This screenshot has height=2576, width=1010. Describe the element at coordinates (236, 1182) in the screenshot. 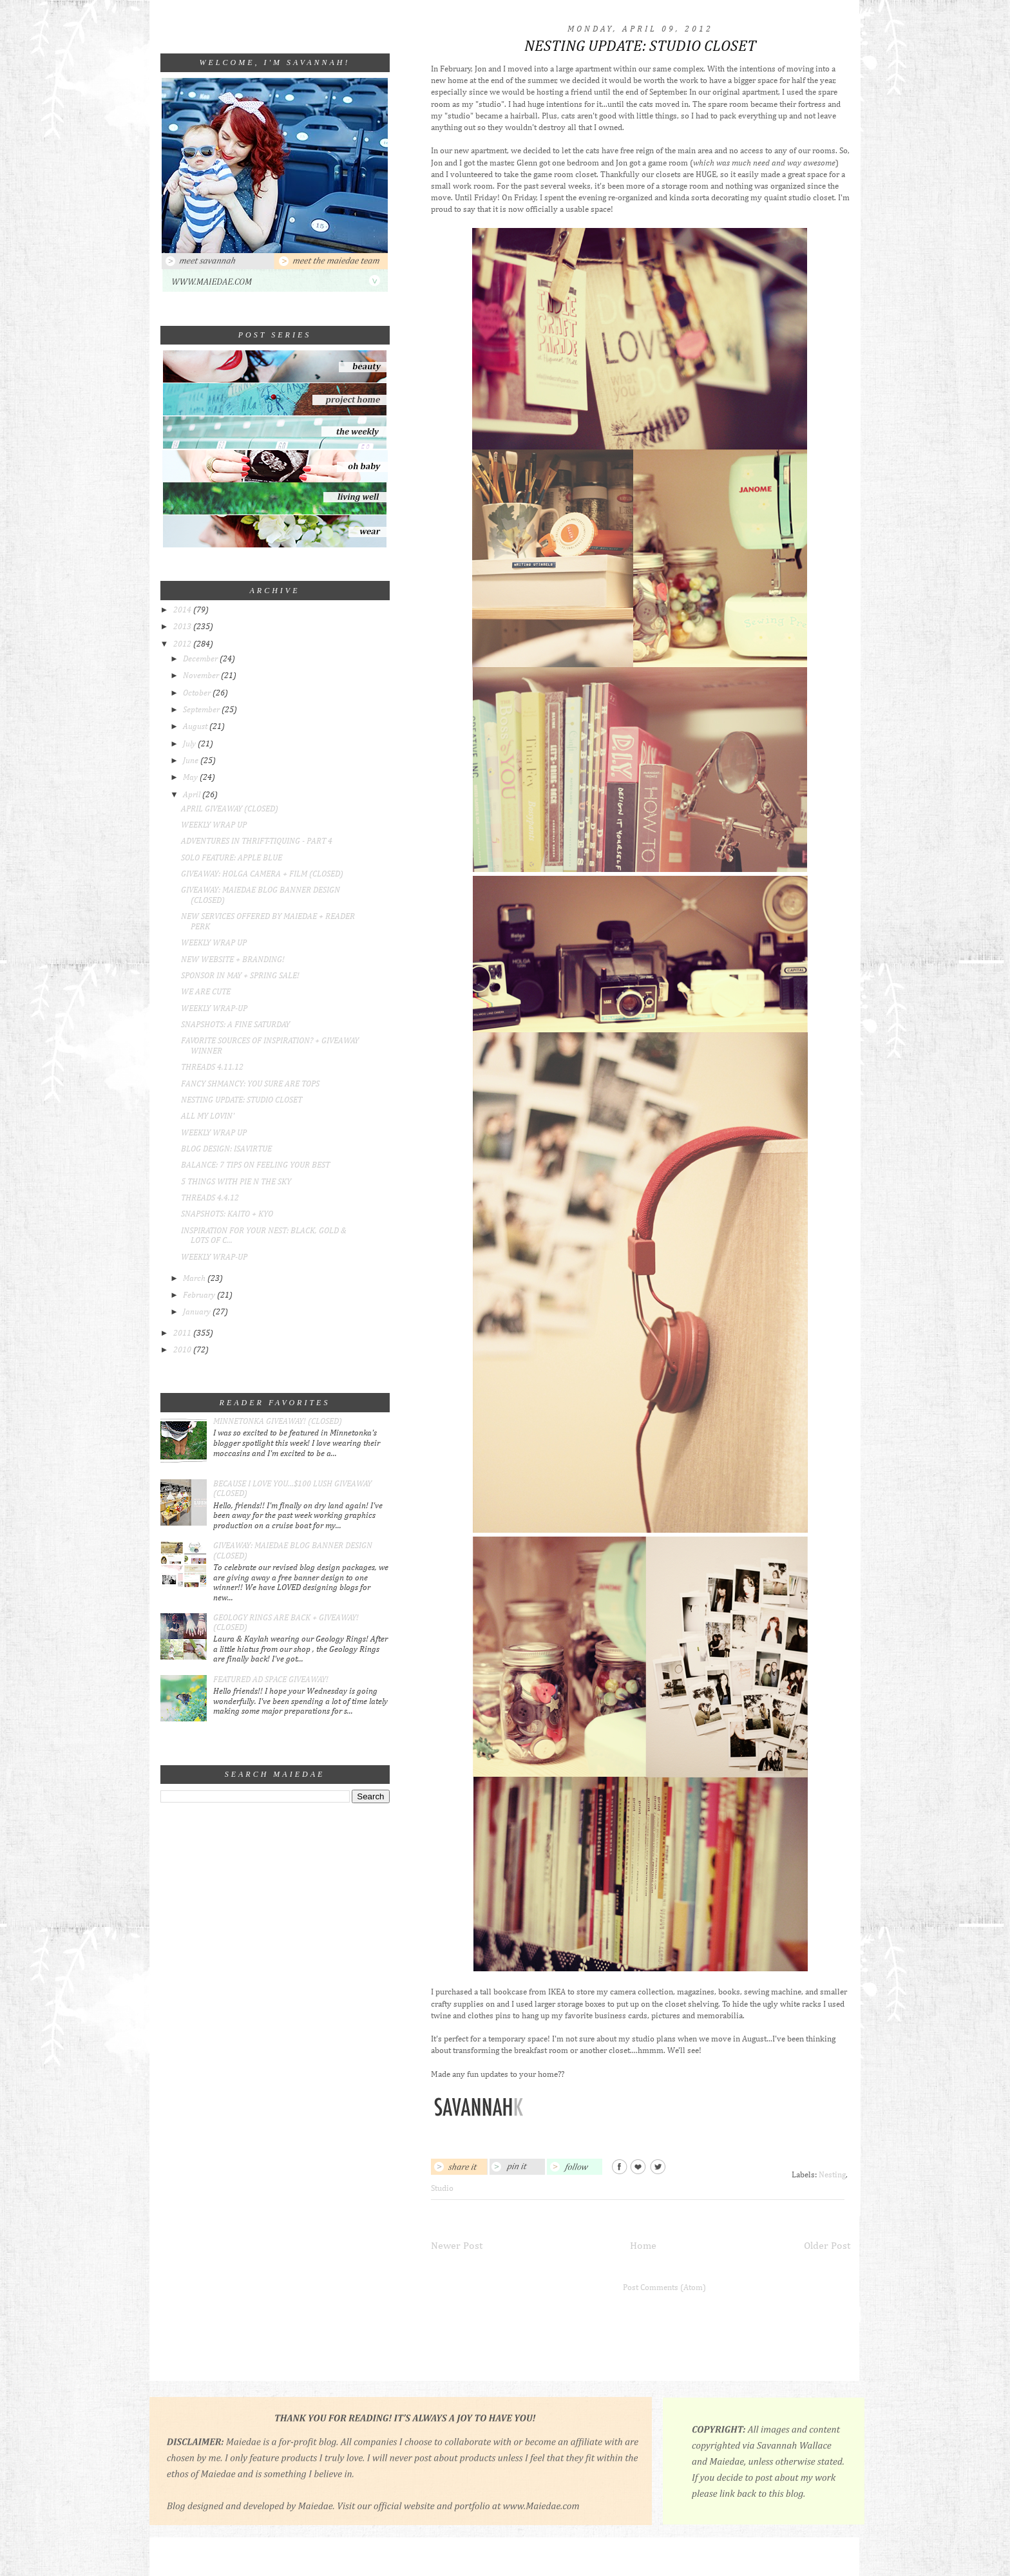

I see `5 THINGS WITH PIE N THE SKY` at that location.